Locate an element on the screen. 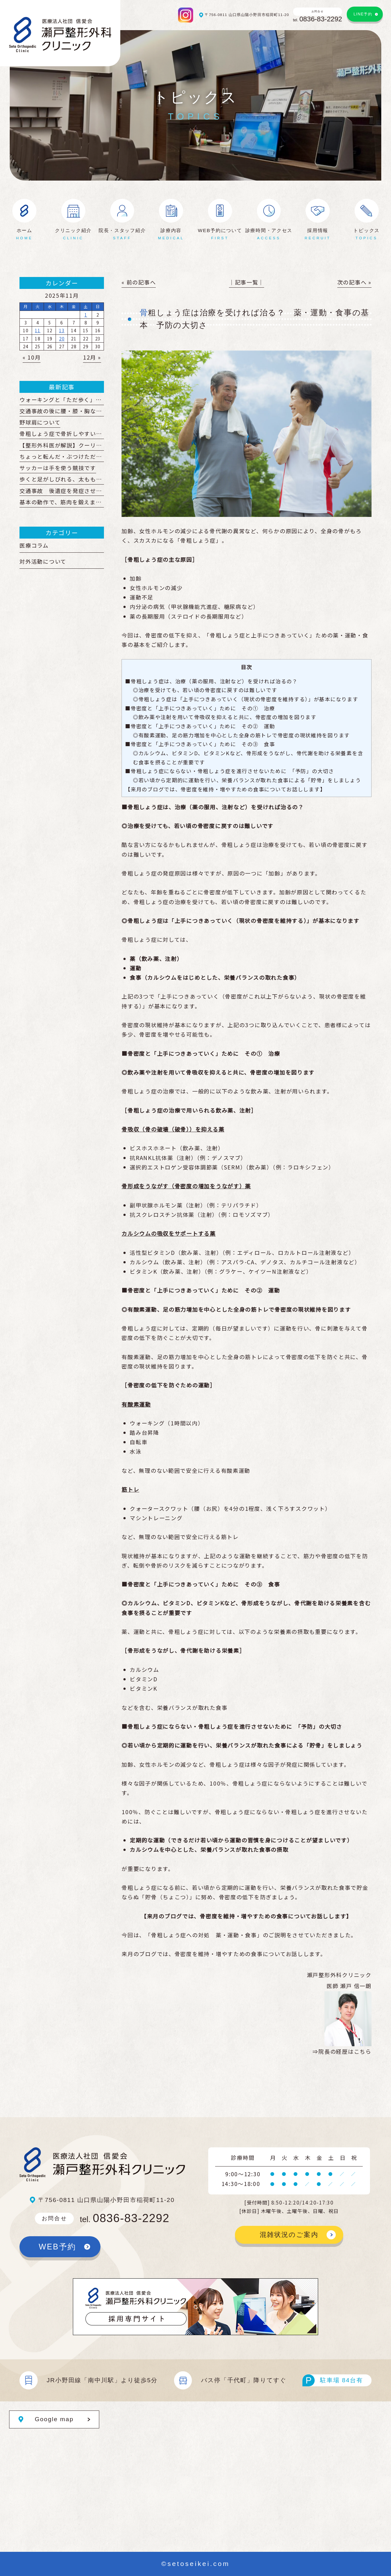  13 [2025年11月13日 に投稿を公開] is located at coordinates (61, 330).